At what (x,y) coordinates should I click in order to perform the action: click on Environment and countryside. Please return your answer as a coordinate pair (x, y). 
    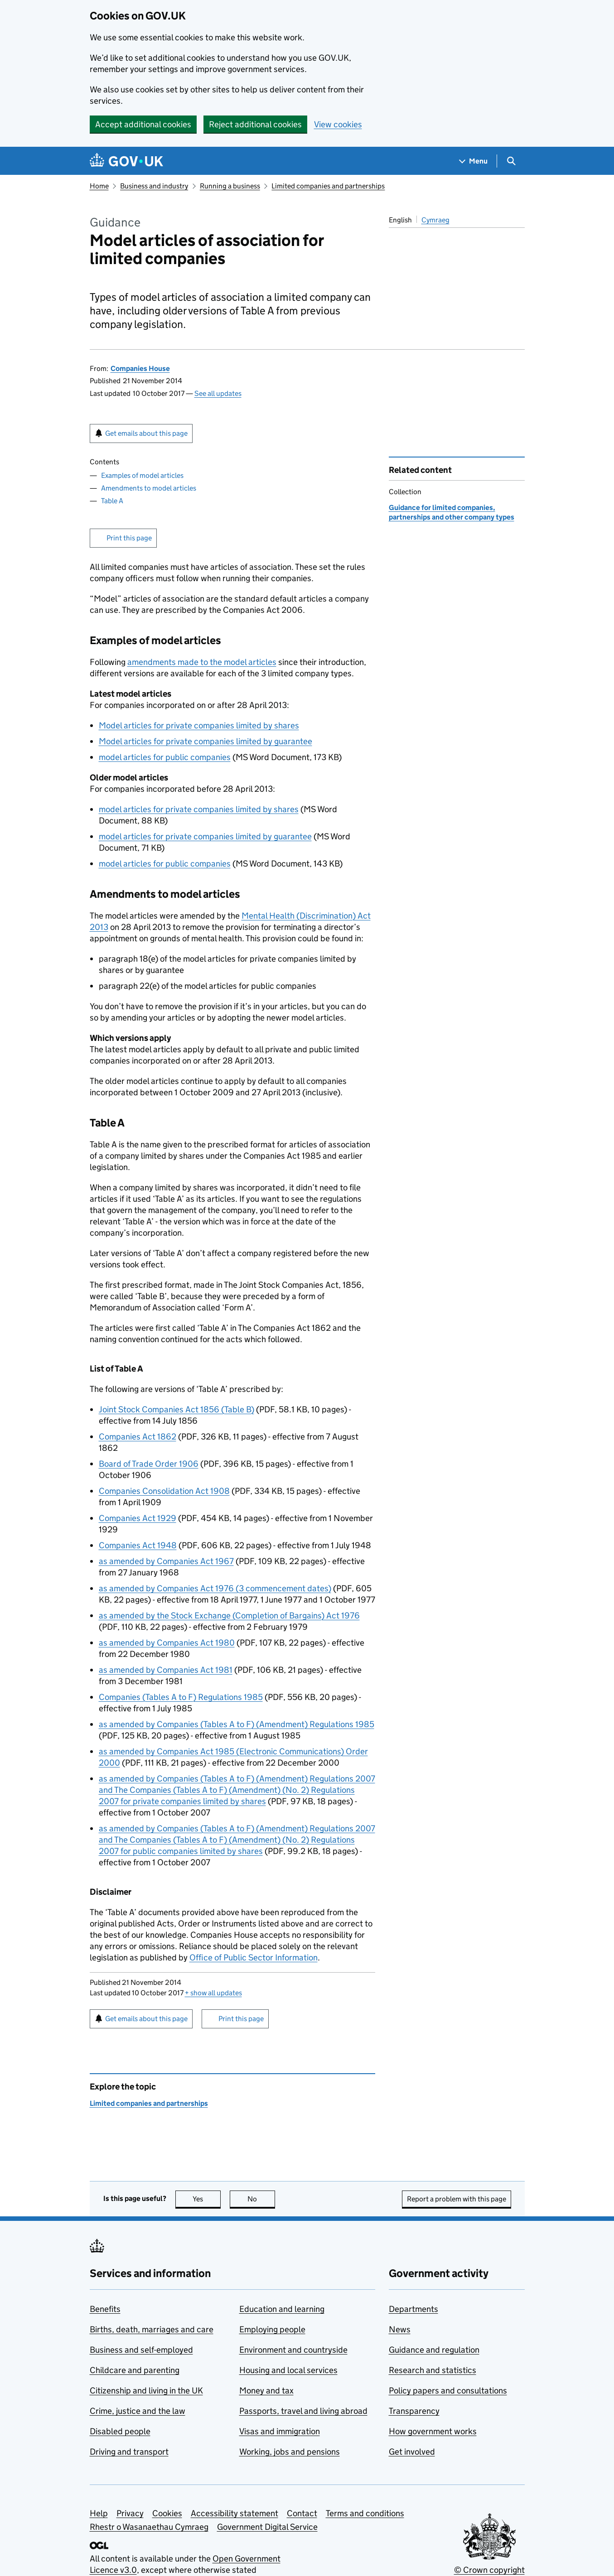
    Looking at the image, I should click on (293, 2350).